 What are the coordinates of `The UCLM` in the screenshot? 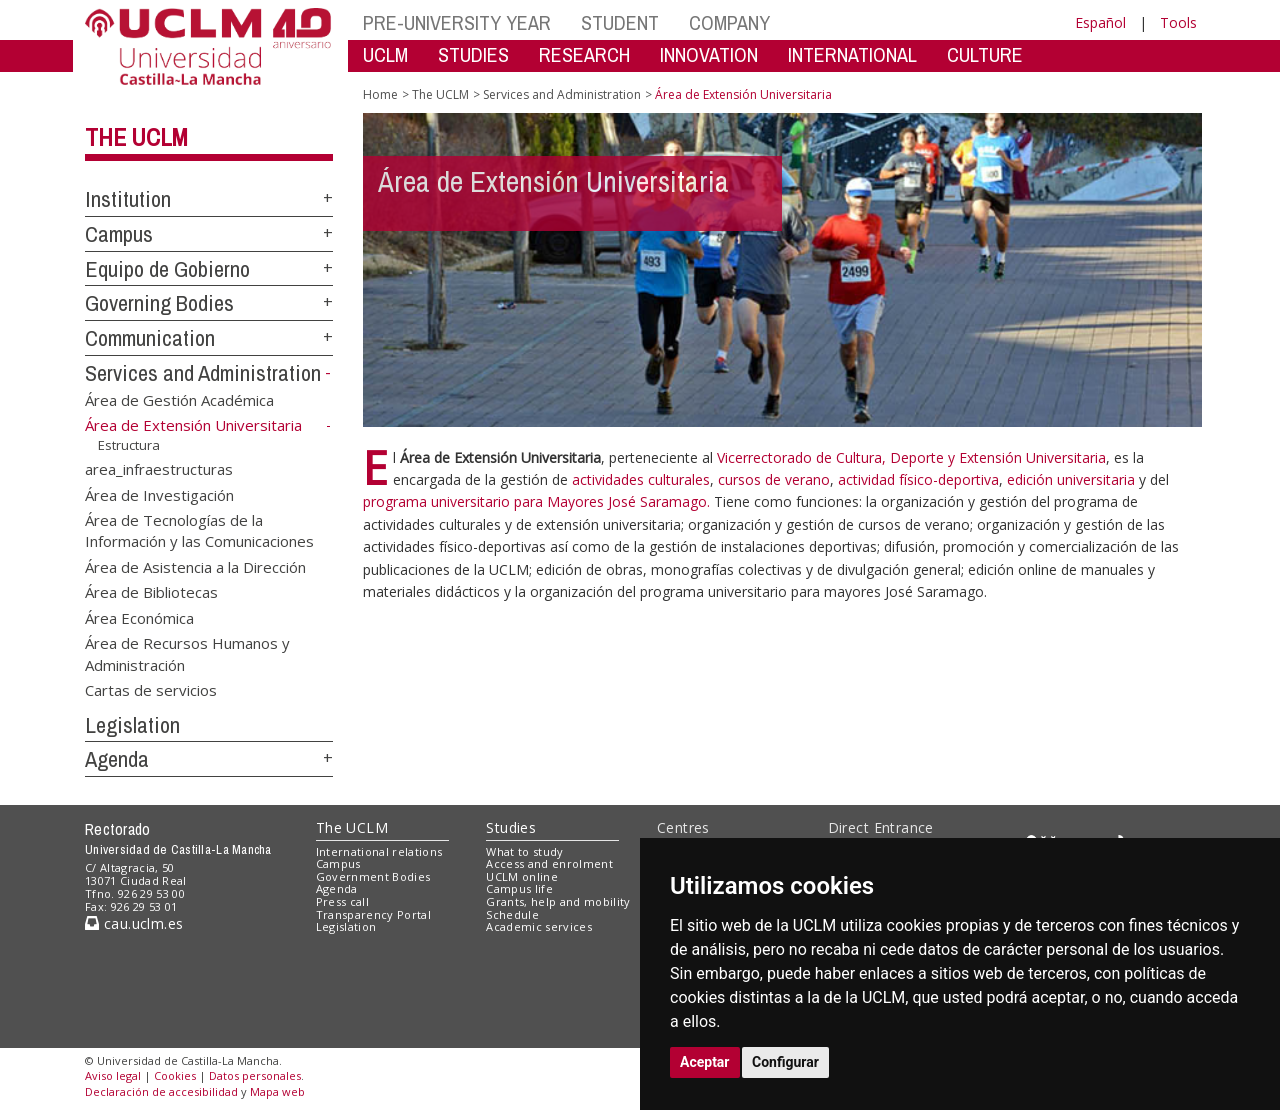 It's located at (136, 137).